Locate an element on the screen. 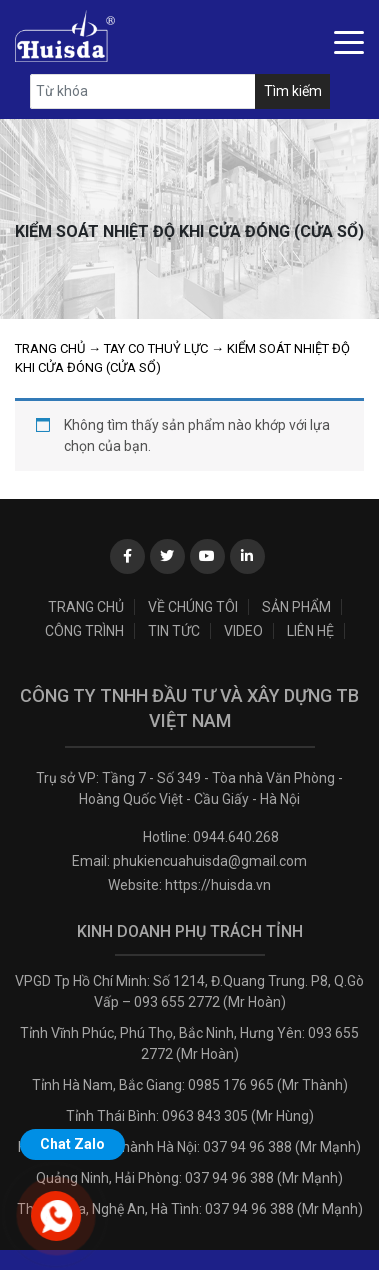  Sản phẩm is located at coordinates (296, 607).